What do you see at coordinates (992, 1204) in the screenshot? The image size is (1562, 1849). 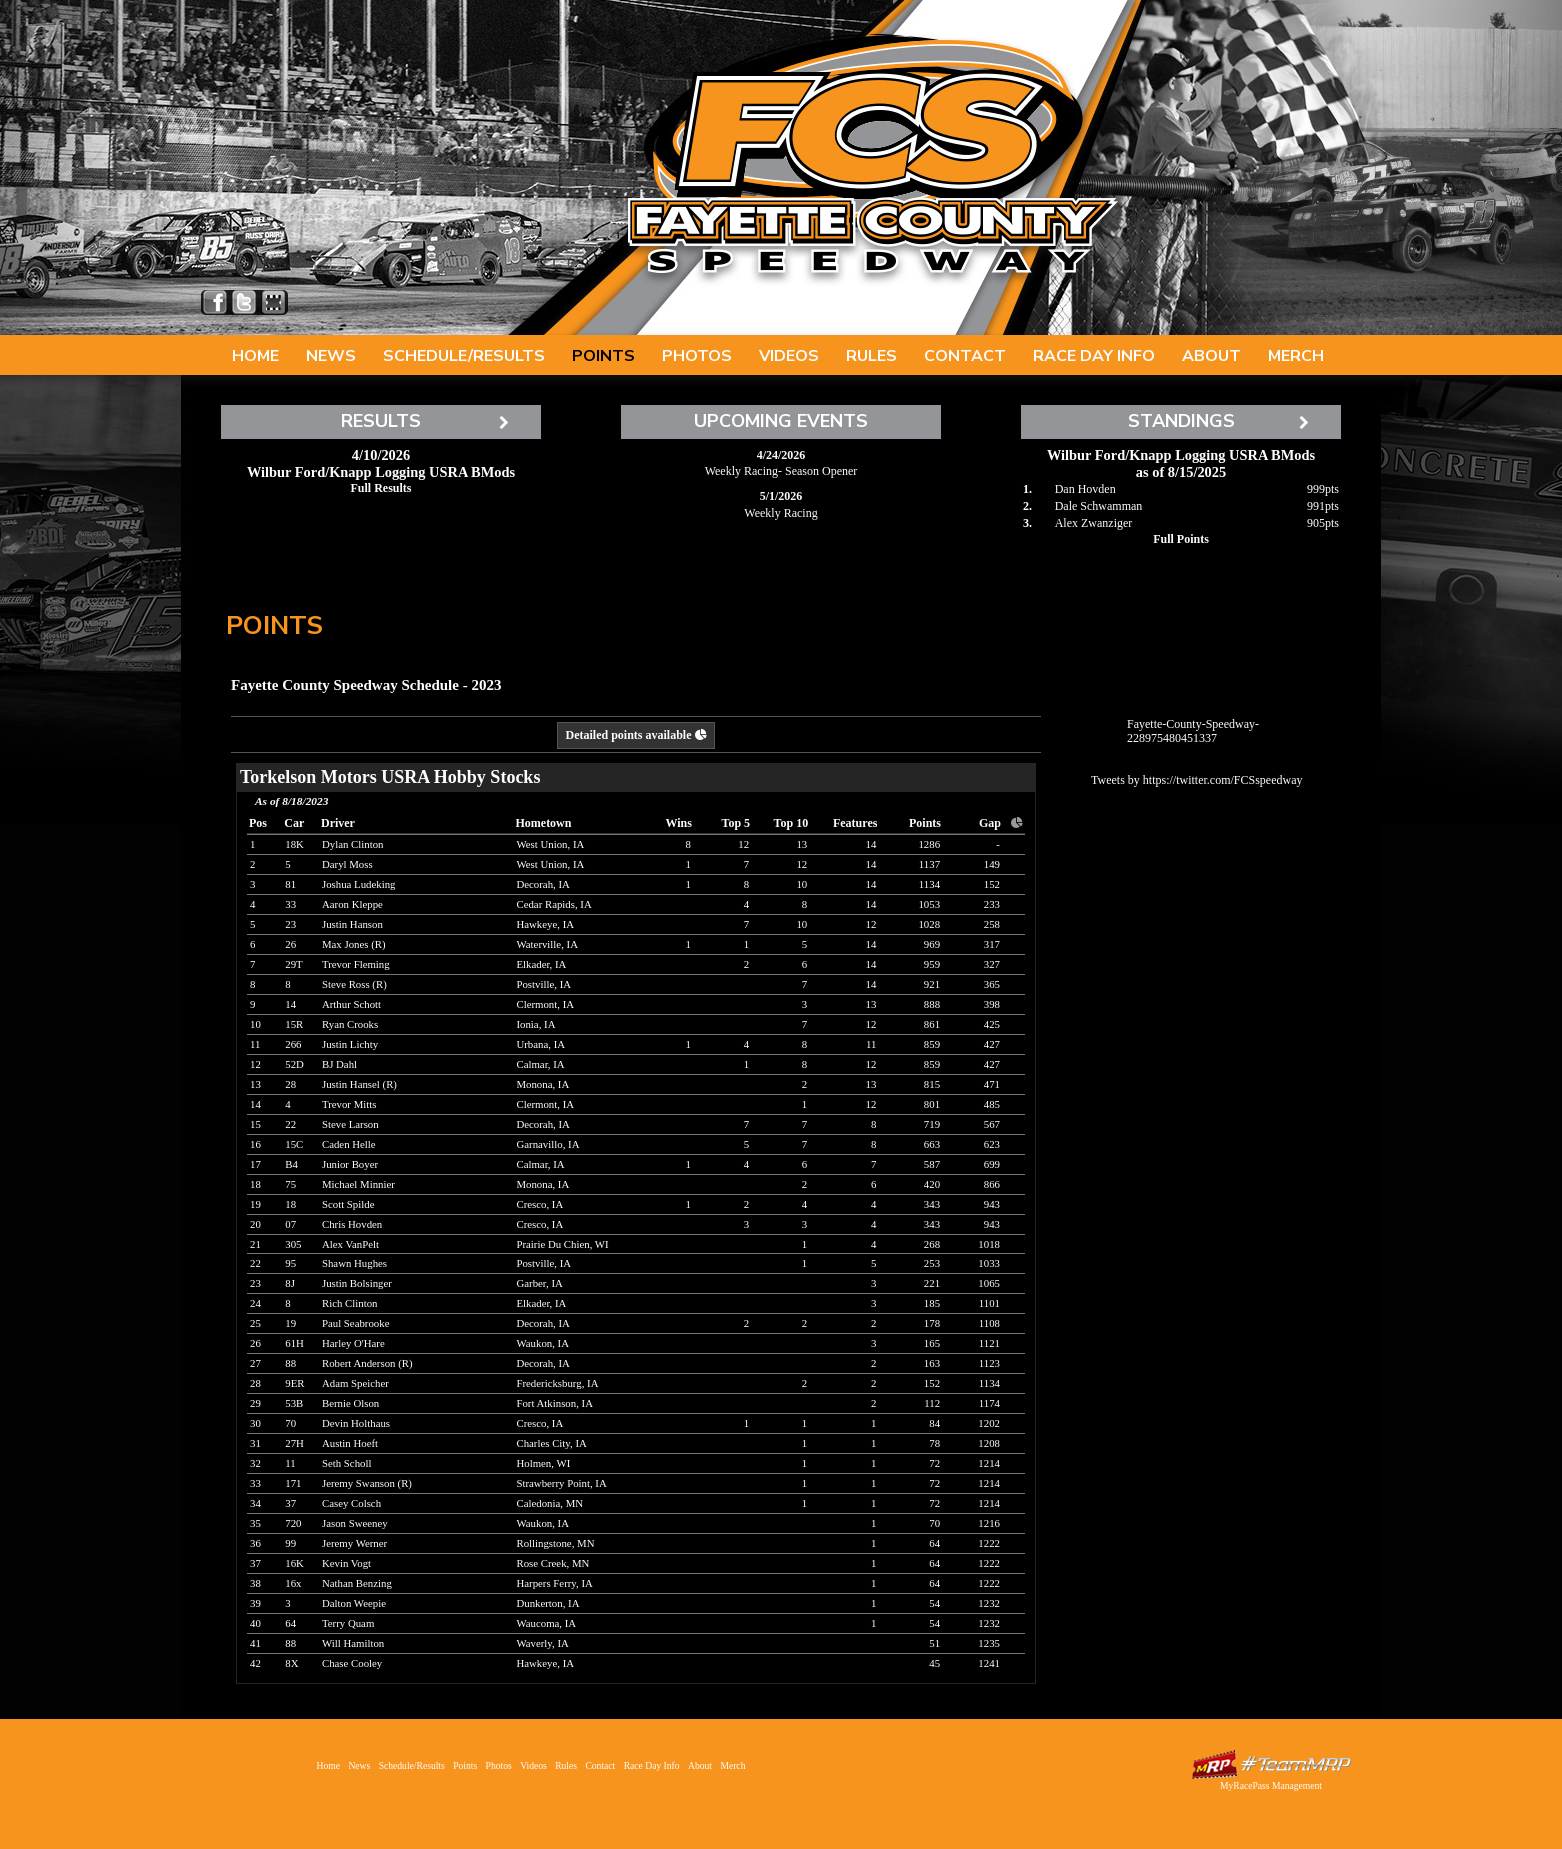 I see `943` at bounding box center [992, 1204].